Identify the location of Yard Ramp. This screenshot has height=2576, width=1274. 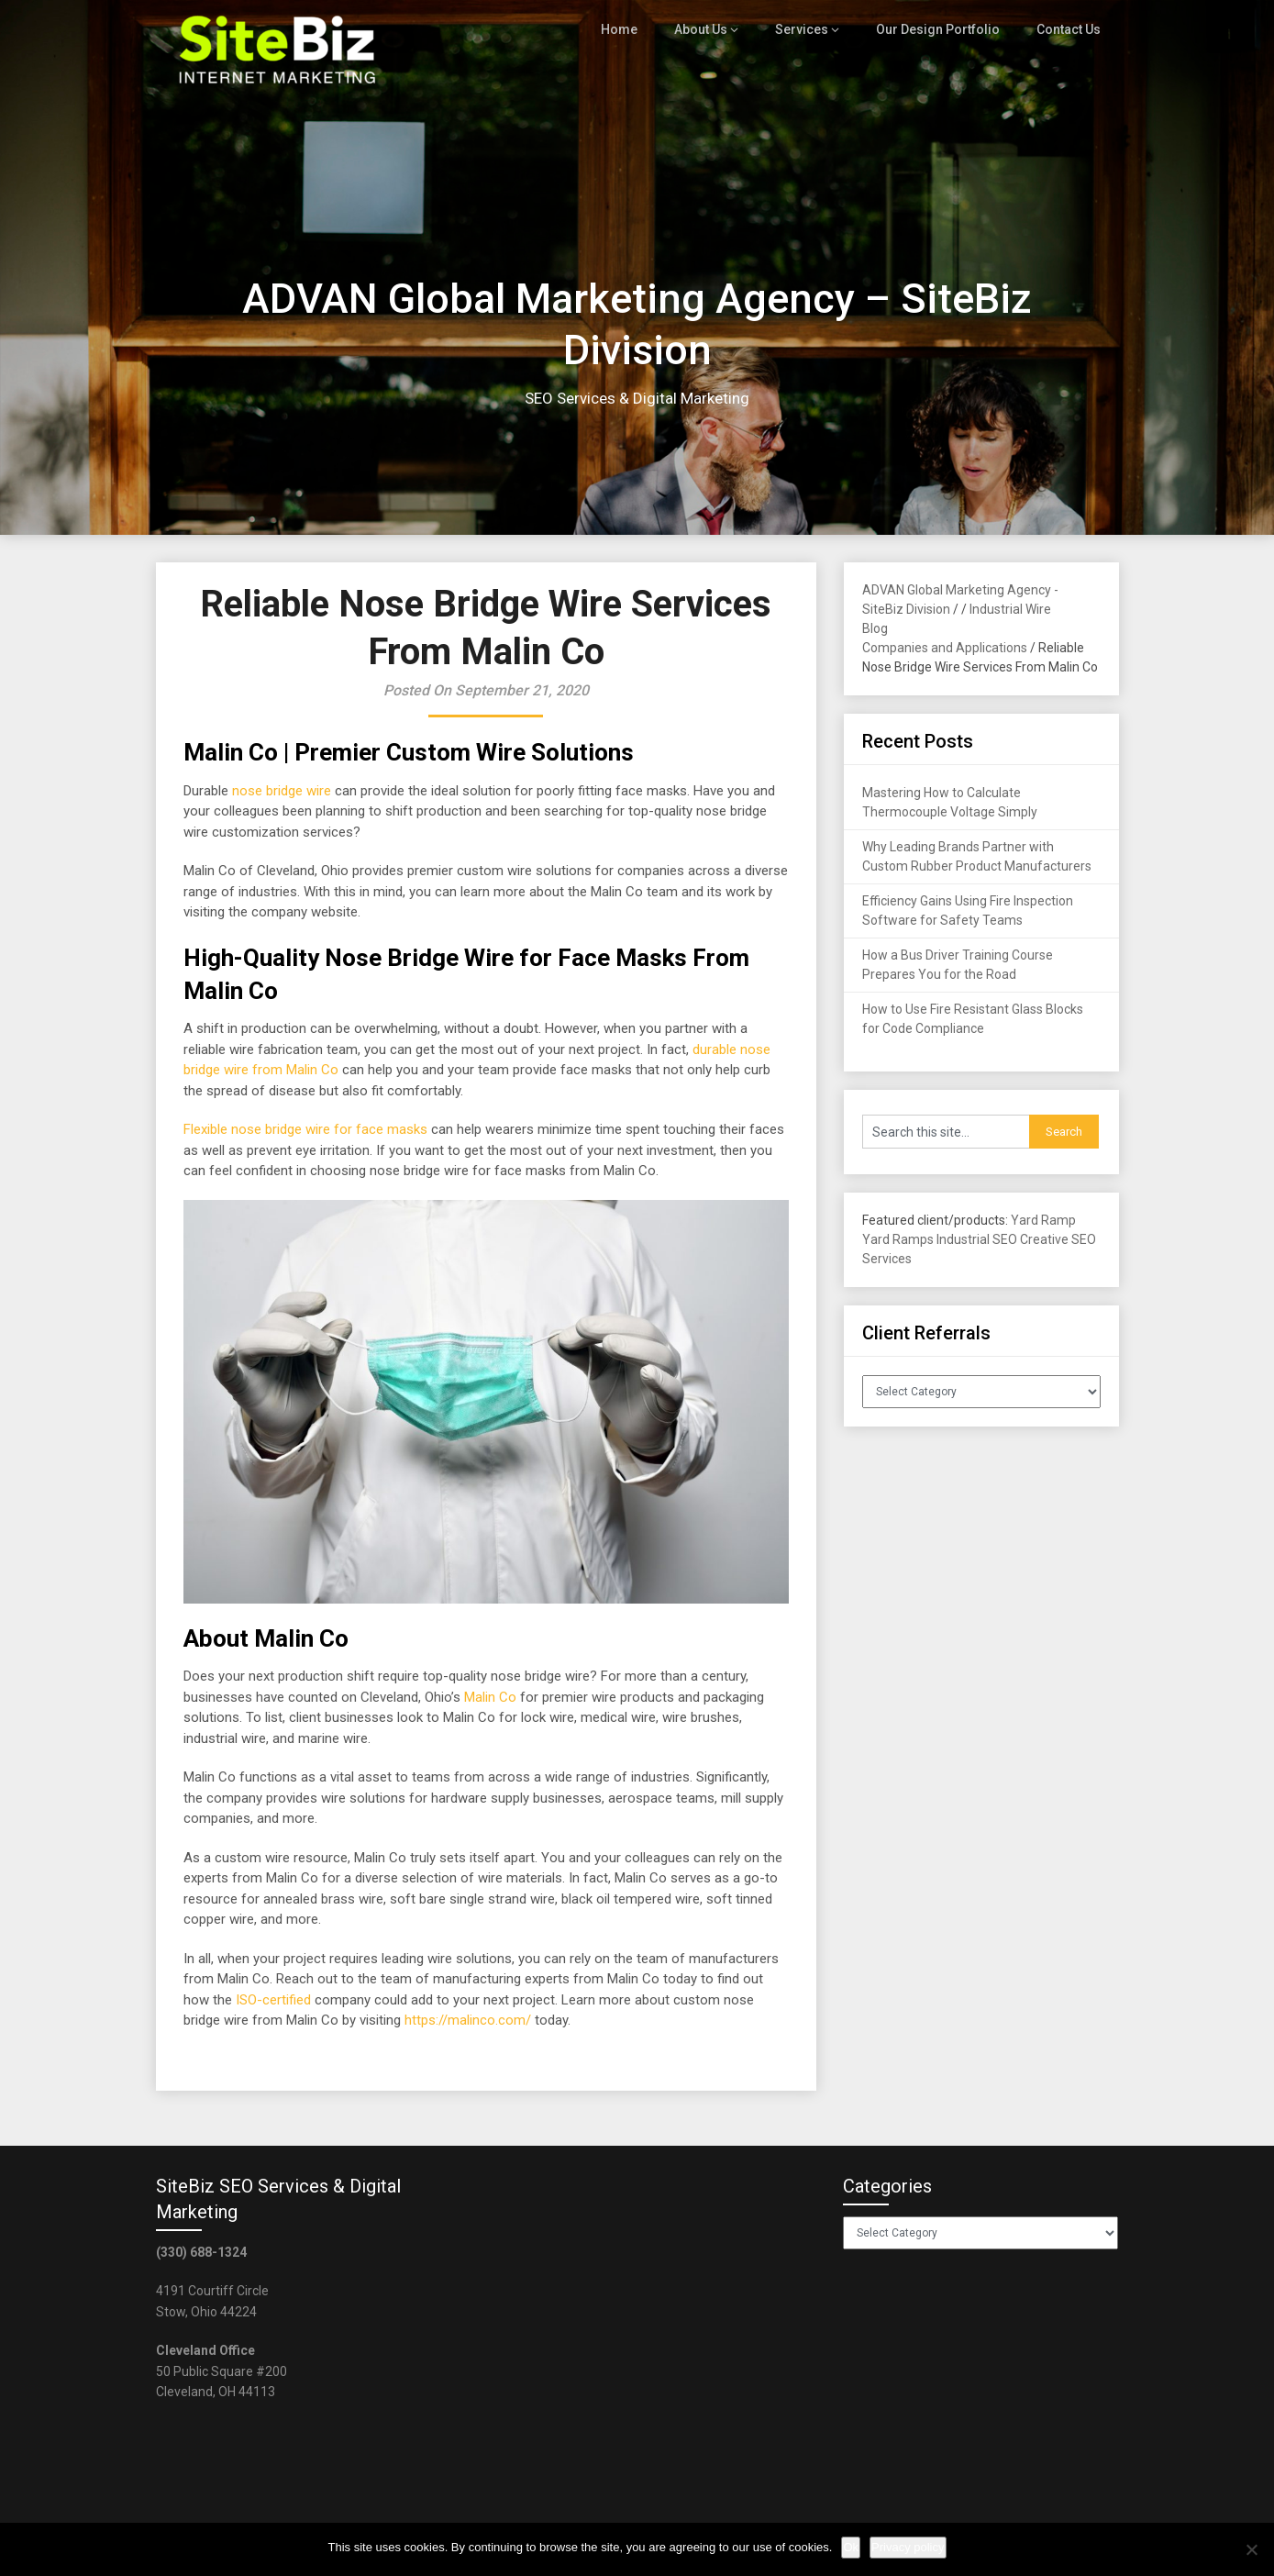
(1043, 1220).